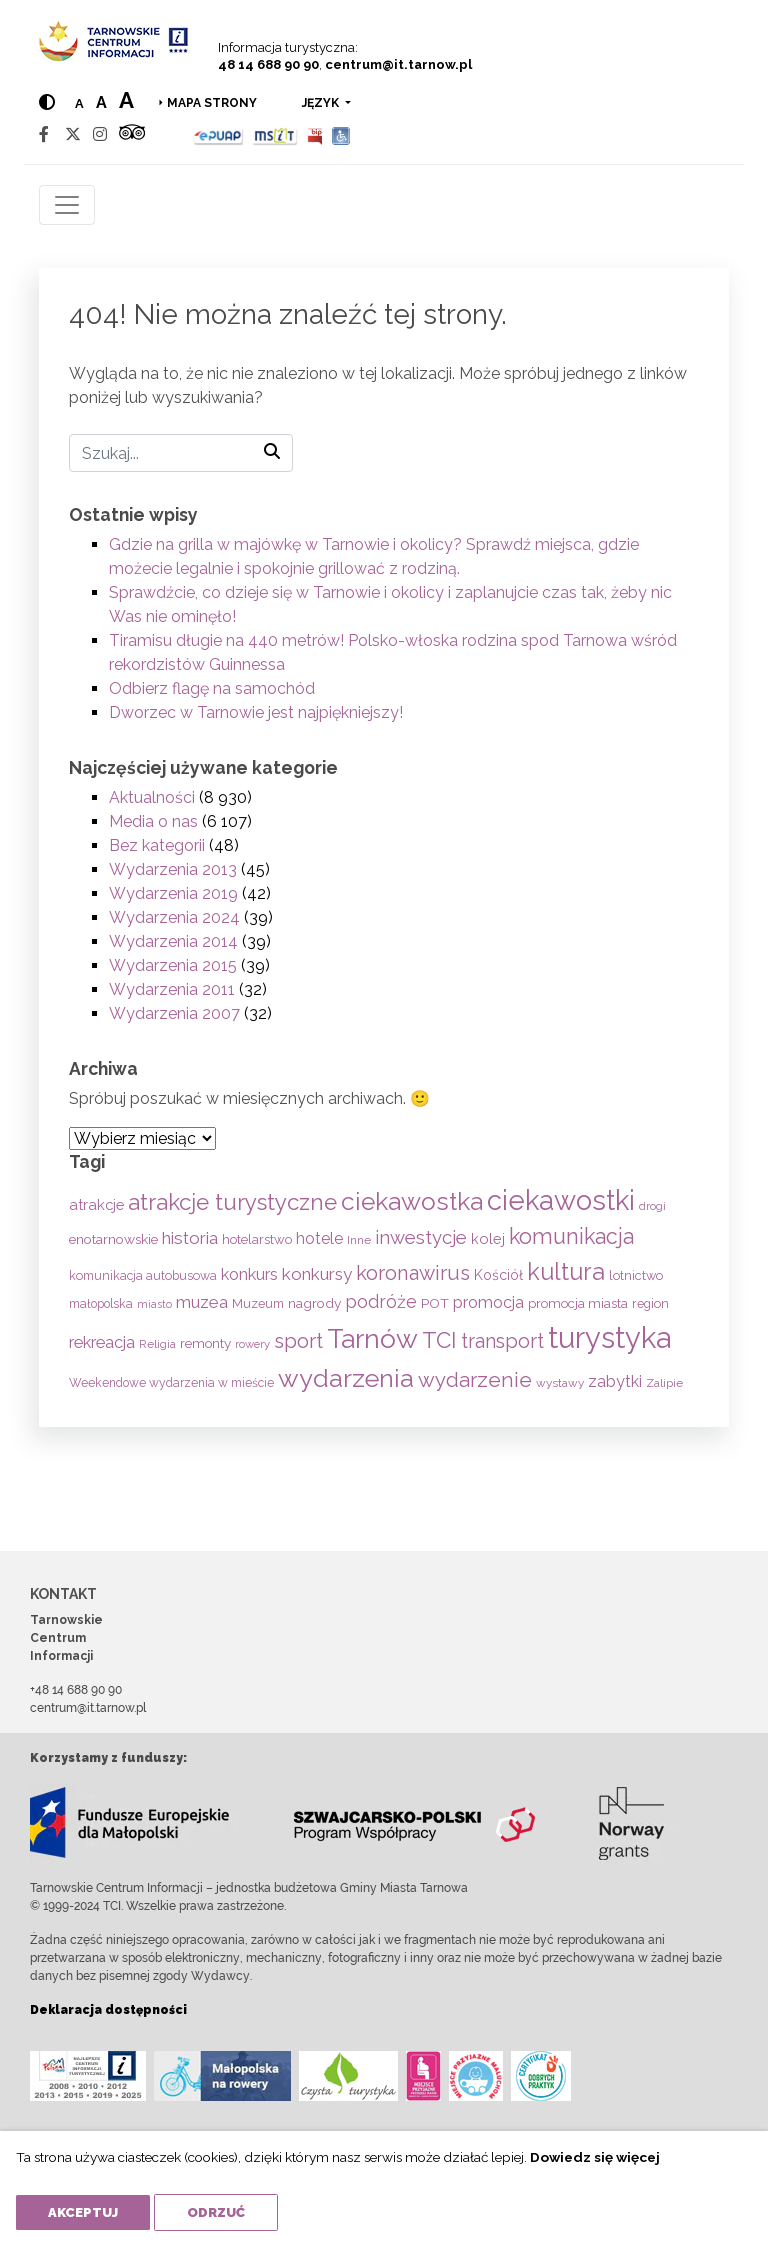 This screenshot has width=768, height=2247. What do you see at coordinates (315, 134) in the screenshot?
I see `[BIP]` at bounding box center [315, 134].